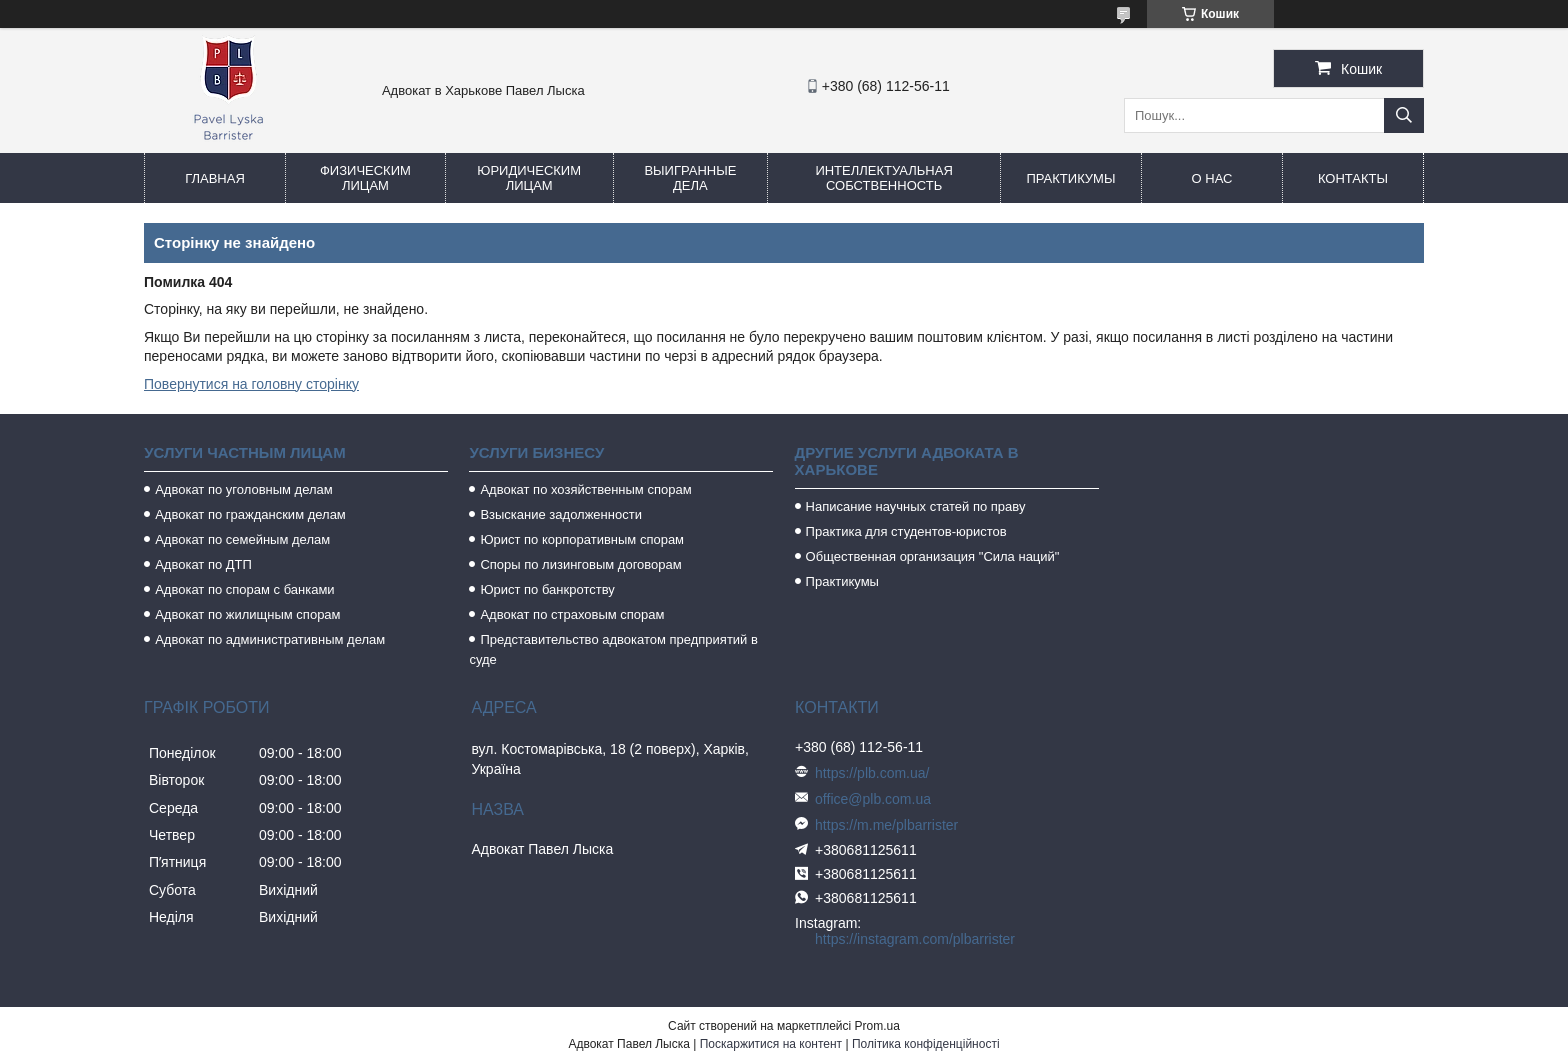  I want to click on Физическим лицам, so click(365, 178).